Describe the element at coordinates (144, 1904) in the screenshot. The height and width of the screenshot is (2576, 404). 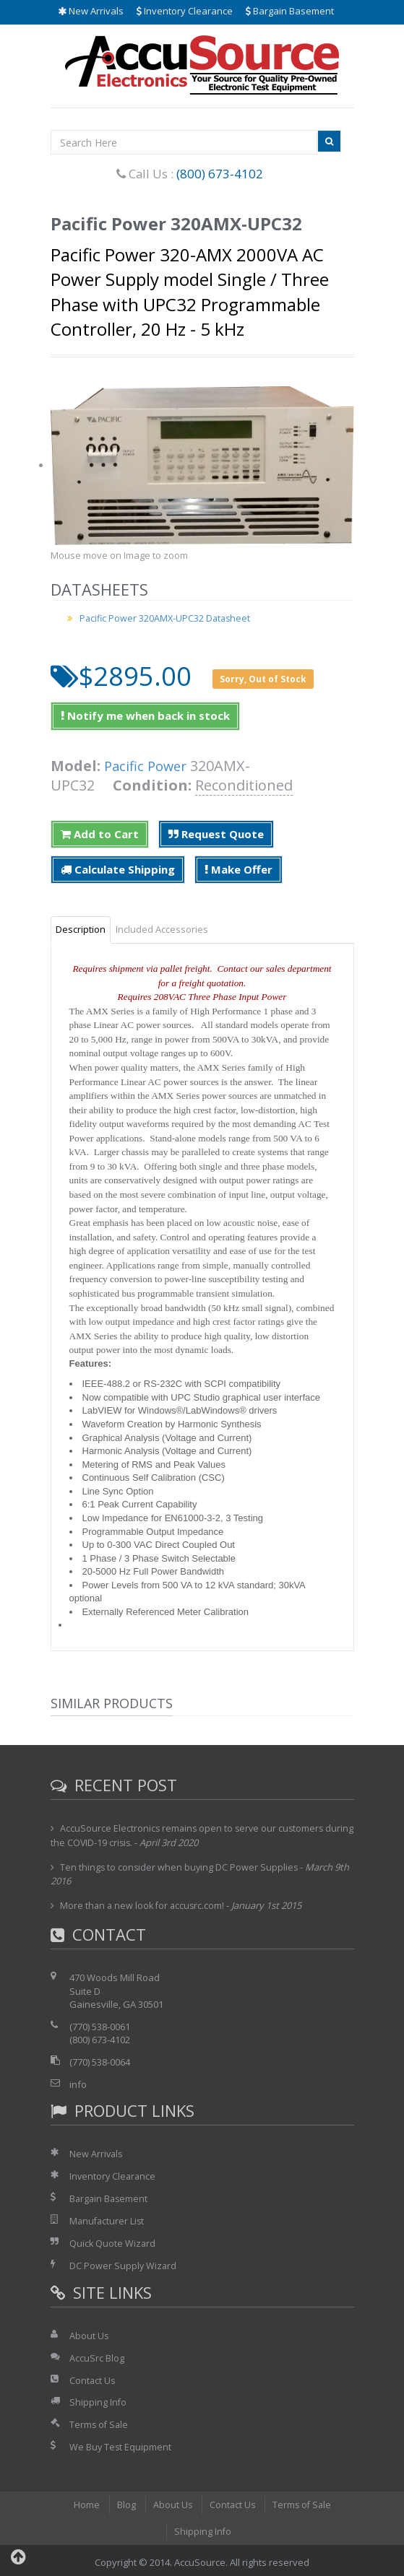
I see `More than a new look for accusrc.com!` at that location.